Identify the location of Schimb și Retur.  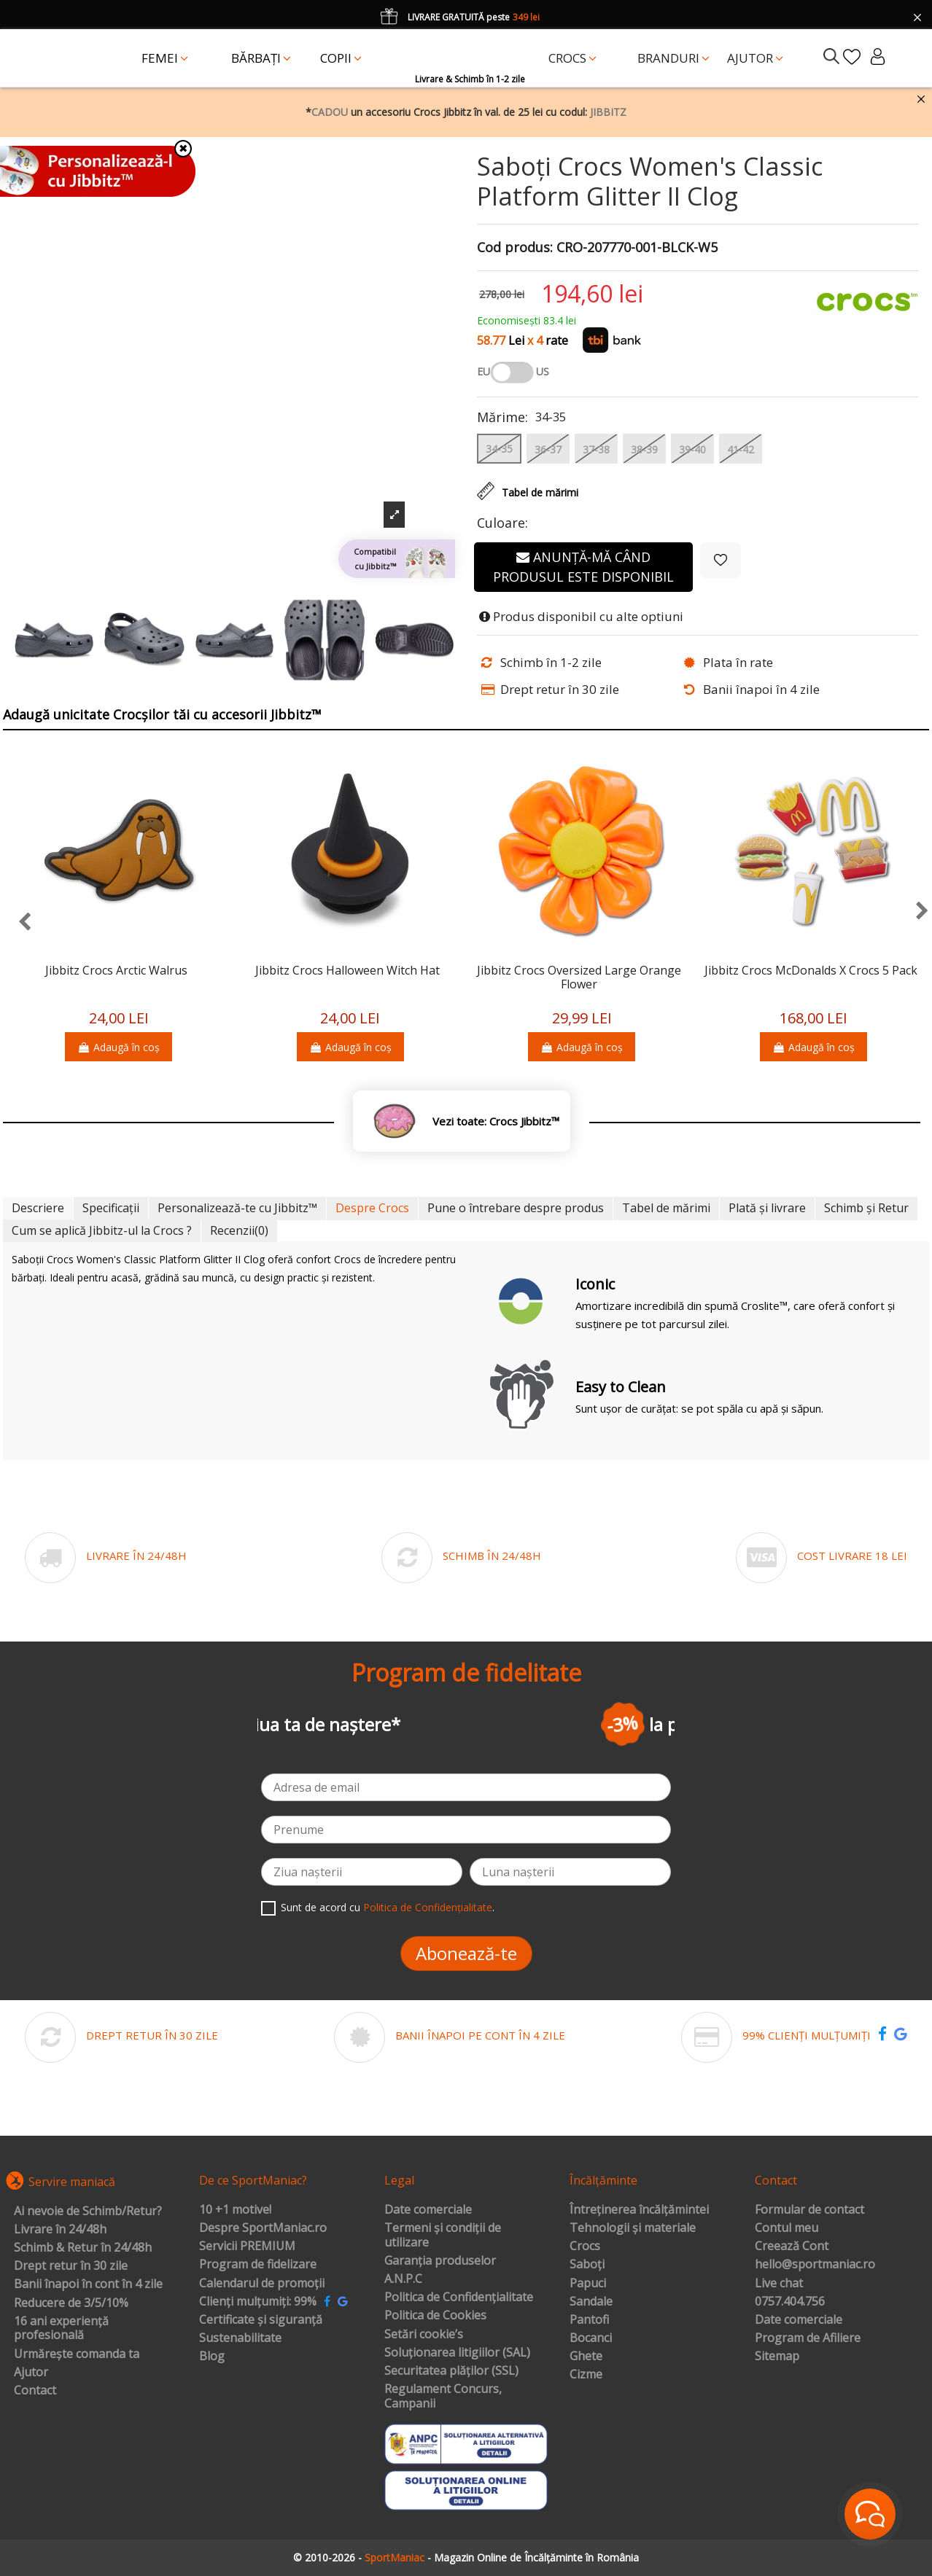
(866, 1208).